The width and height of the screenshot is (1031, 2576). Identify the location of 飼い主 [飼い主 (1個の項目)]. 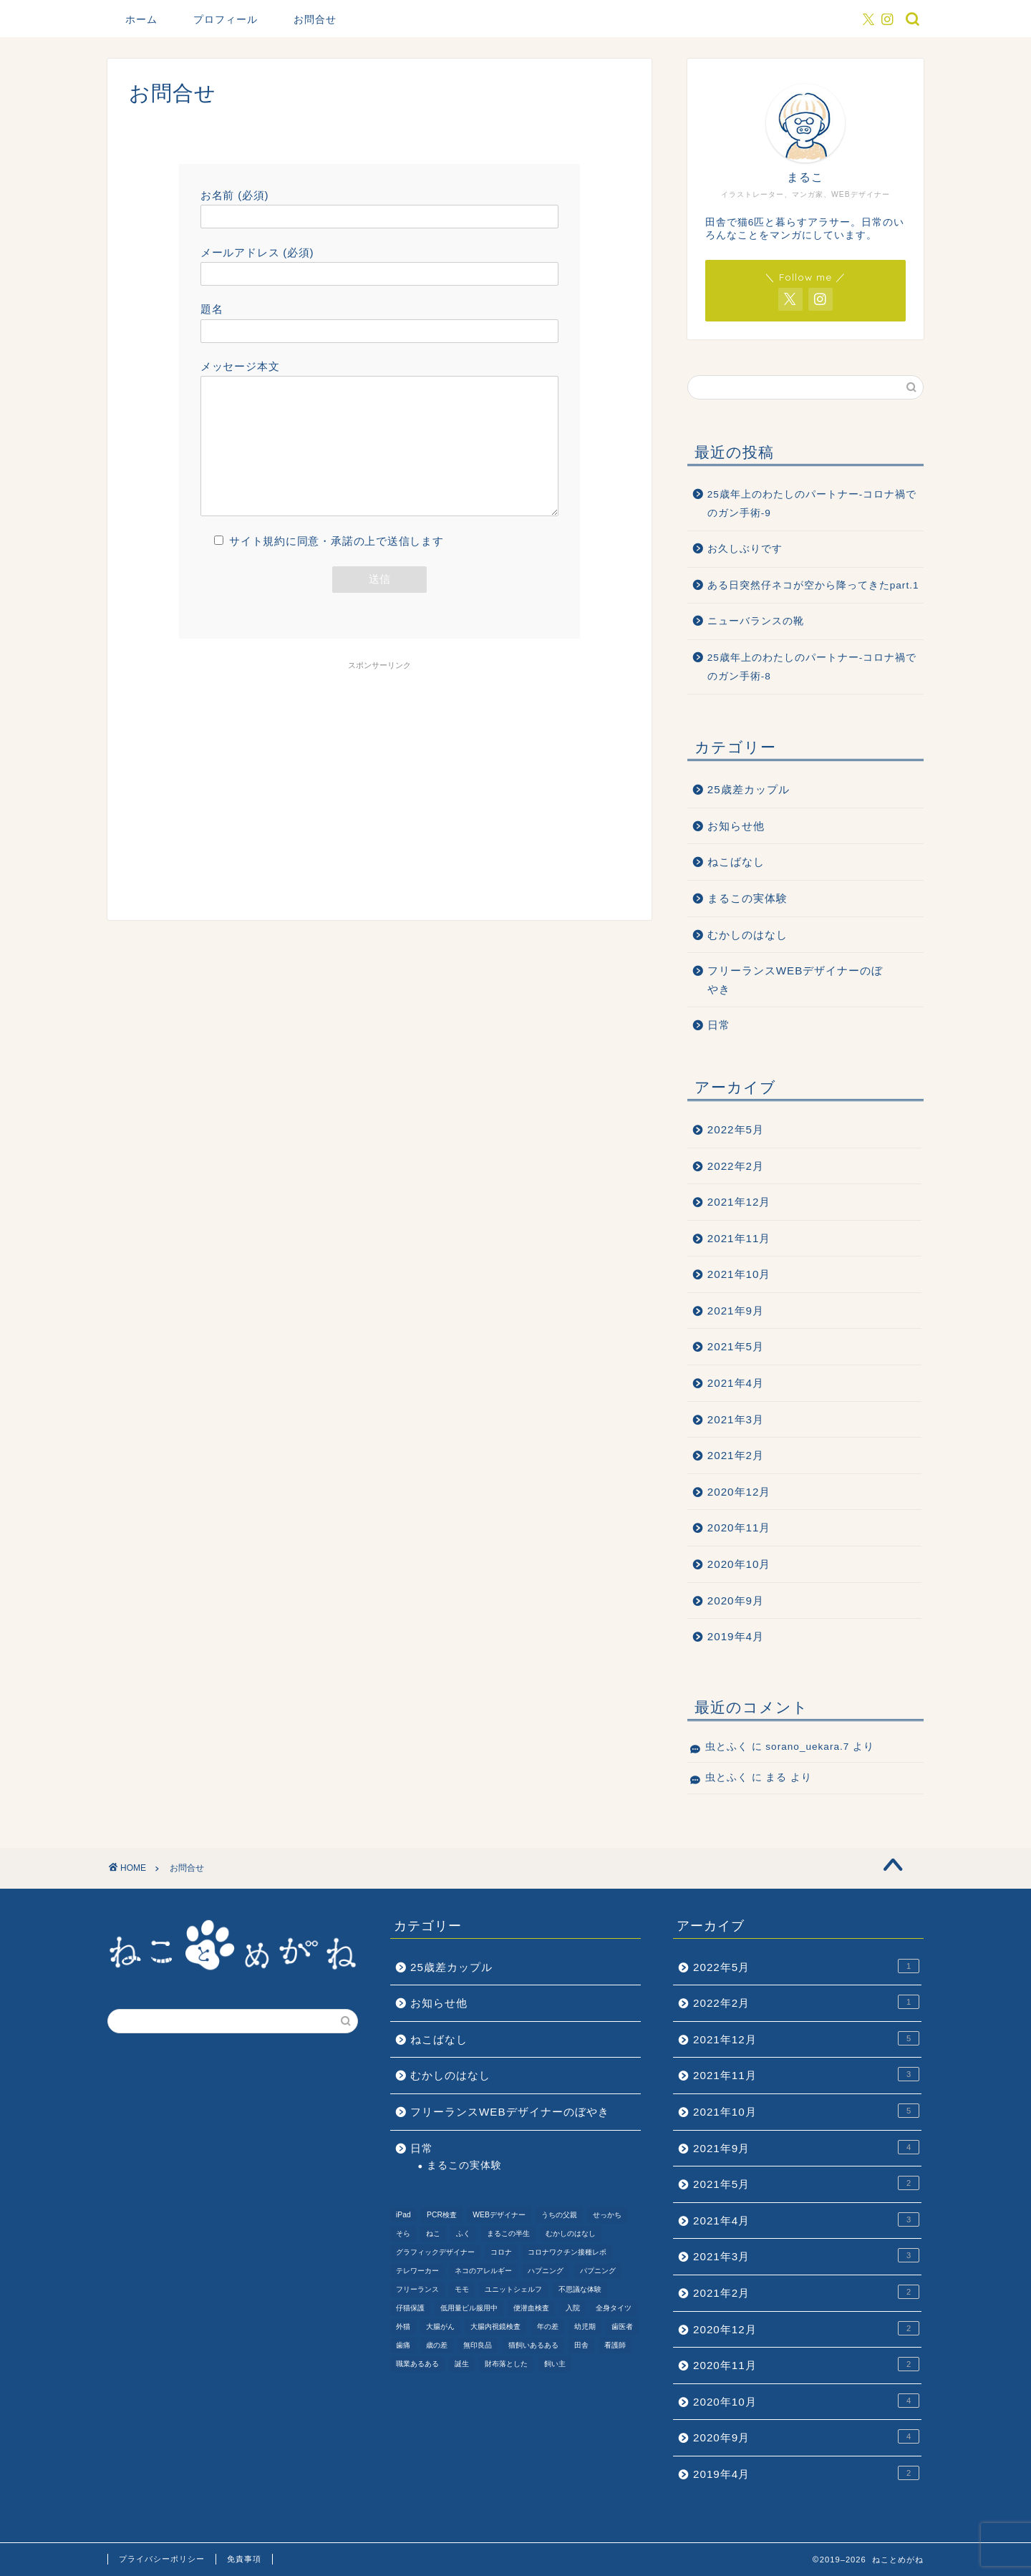
(555, 2364).